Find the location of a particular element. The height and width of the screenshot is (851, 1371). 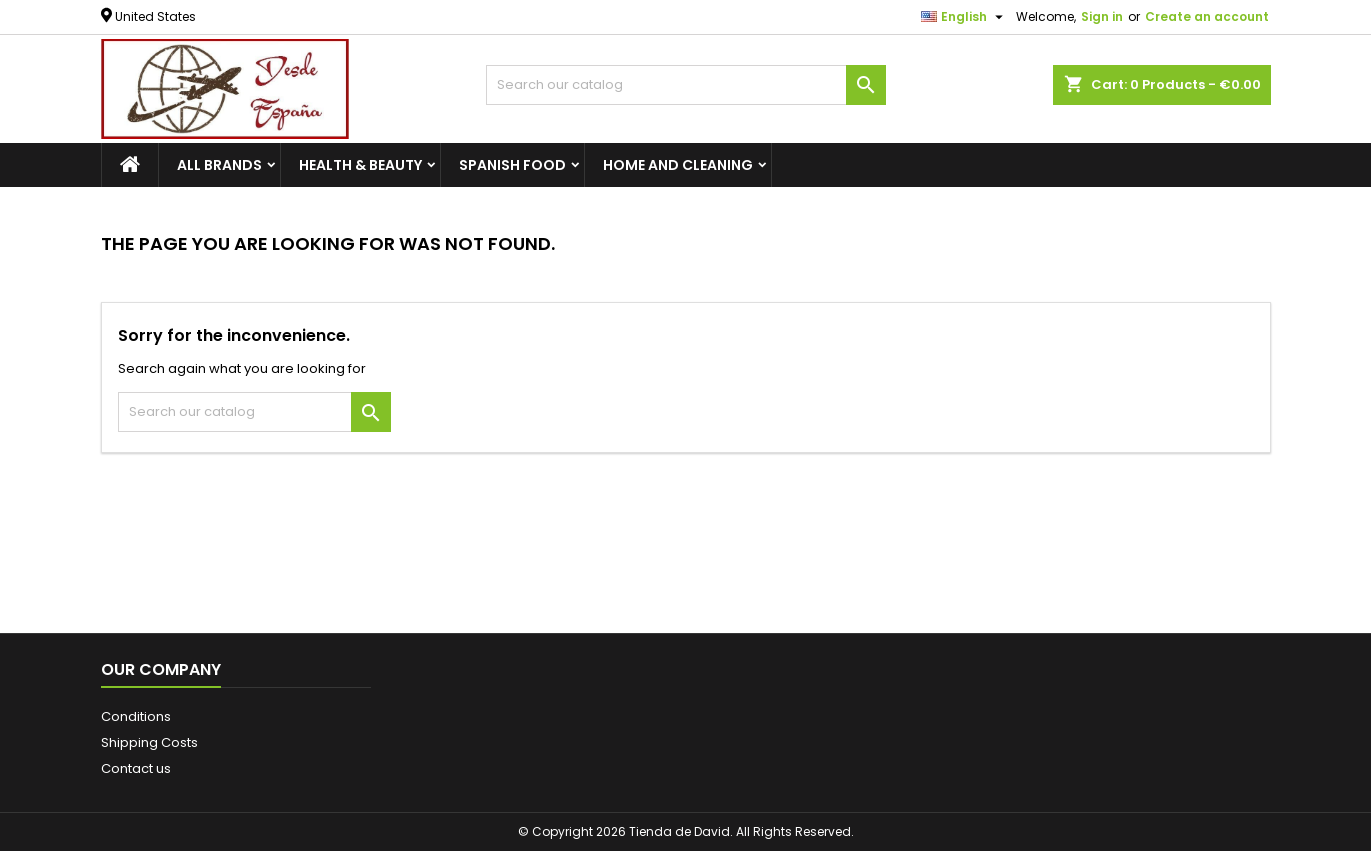

[Language dropdown] is located at coordinates (964, 17).